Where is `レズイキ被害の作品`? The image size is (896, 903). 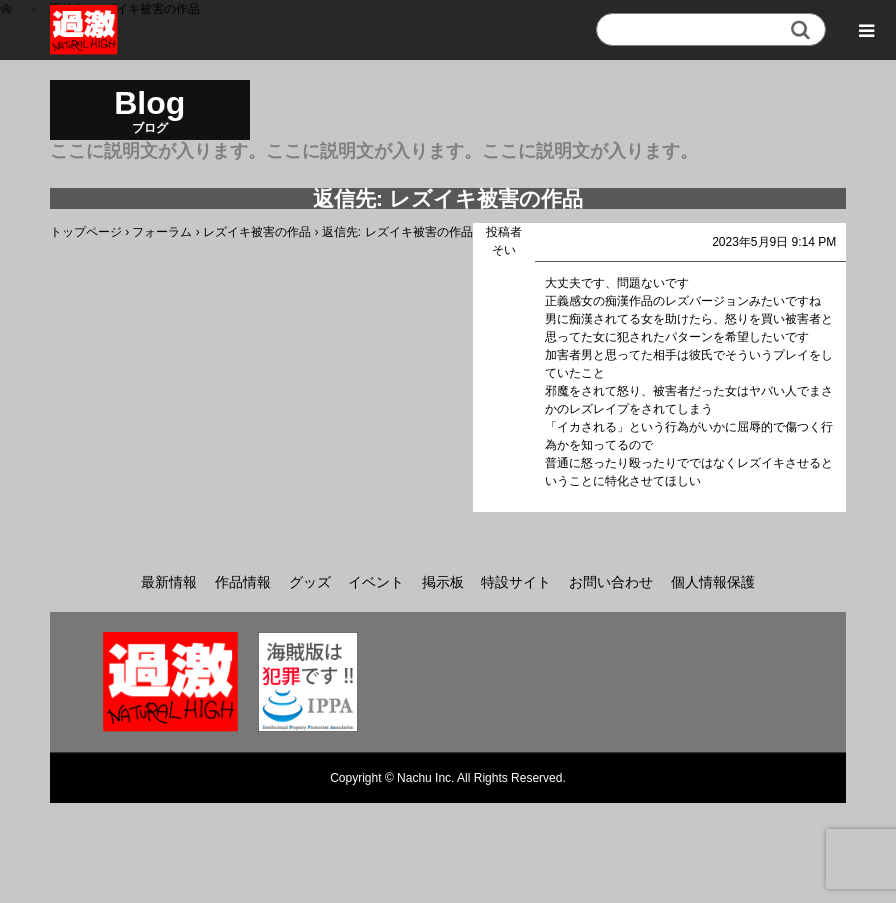 レズイキ被害の作品 is located at coordinates (257, 232).